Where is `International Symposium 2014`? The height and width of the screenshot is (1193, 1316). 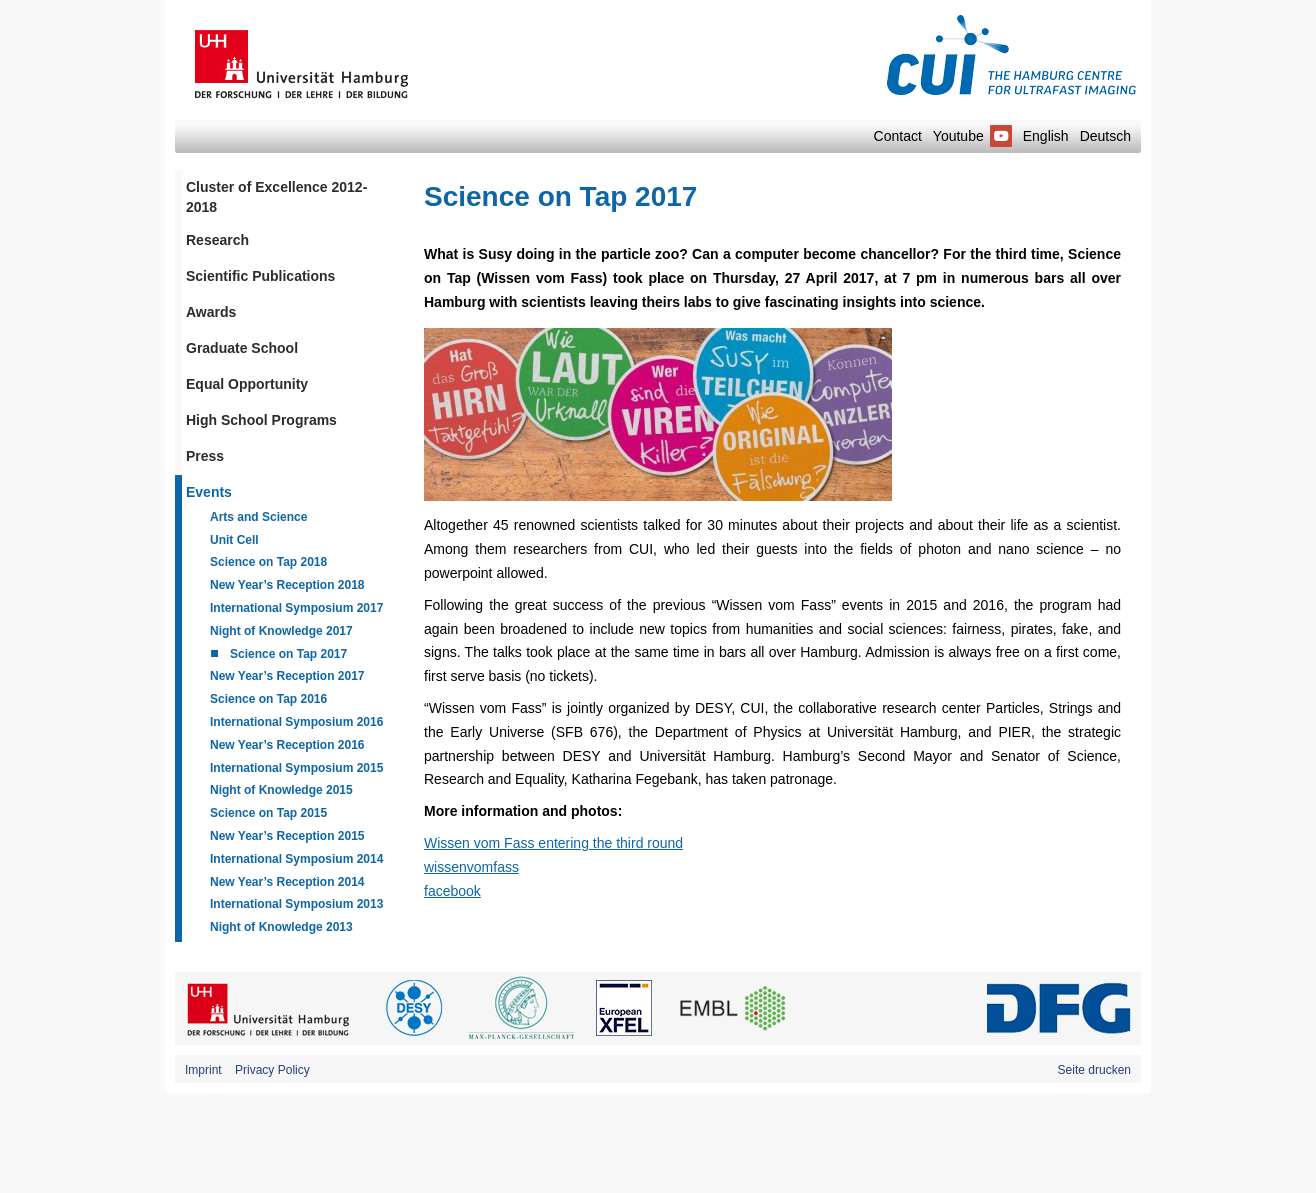
International Symposium 2014 is located at coordinates (296, 859).